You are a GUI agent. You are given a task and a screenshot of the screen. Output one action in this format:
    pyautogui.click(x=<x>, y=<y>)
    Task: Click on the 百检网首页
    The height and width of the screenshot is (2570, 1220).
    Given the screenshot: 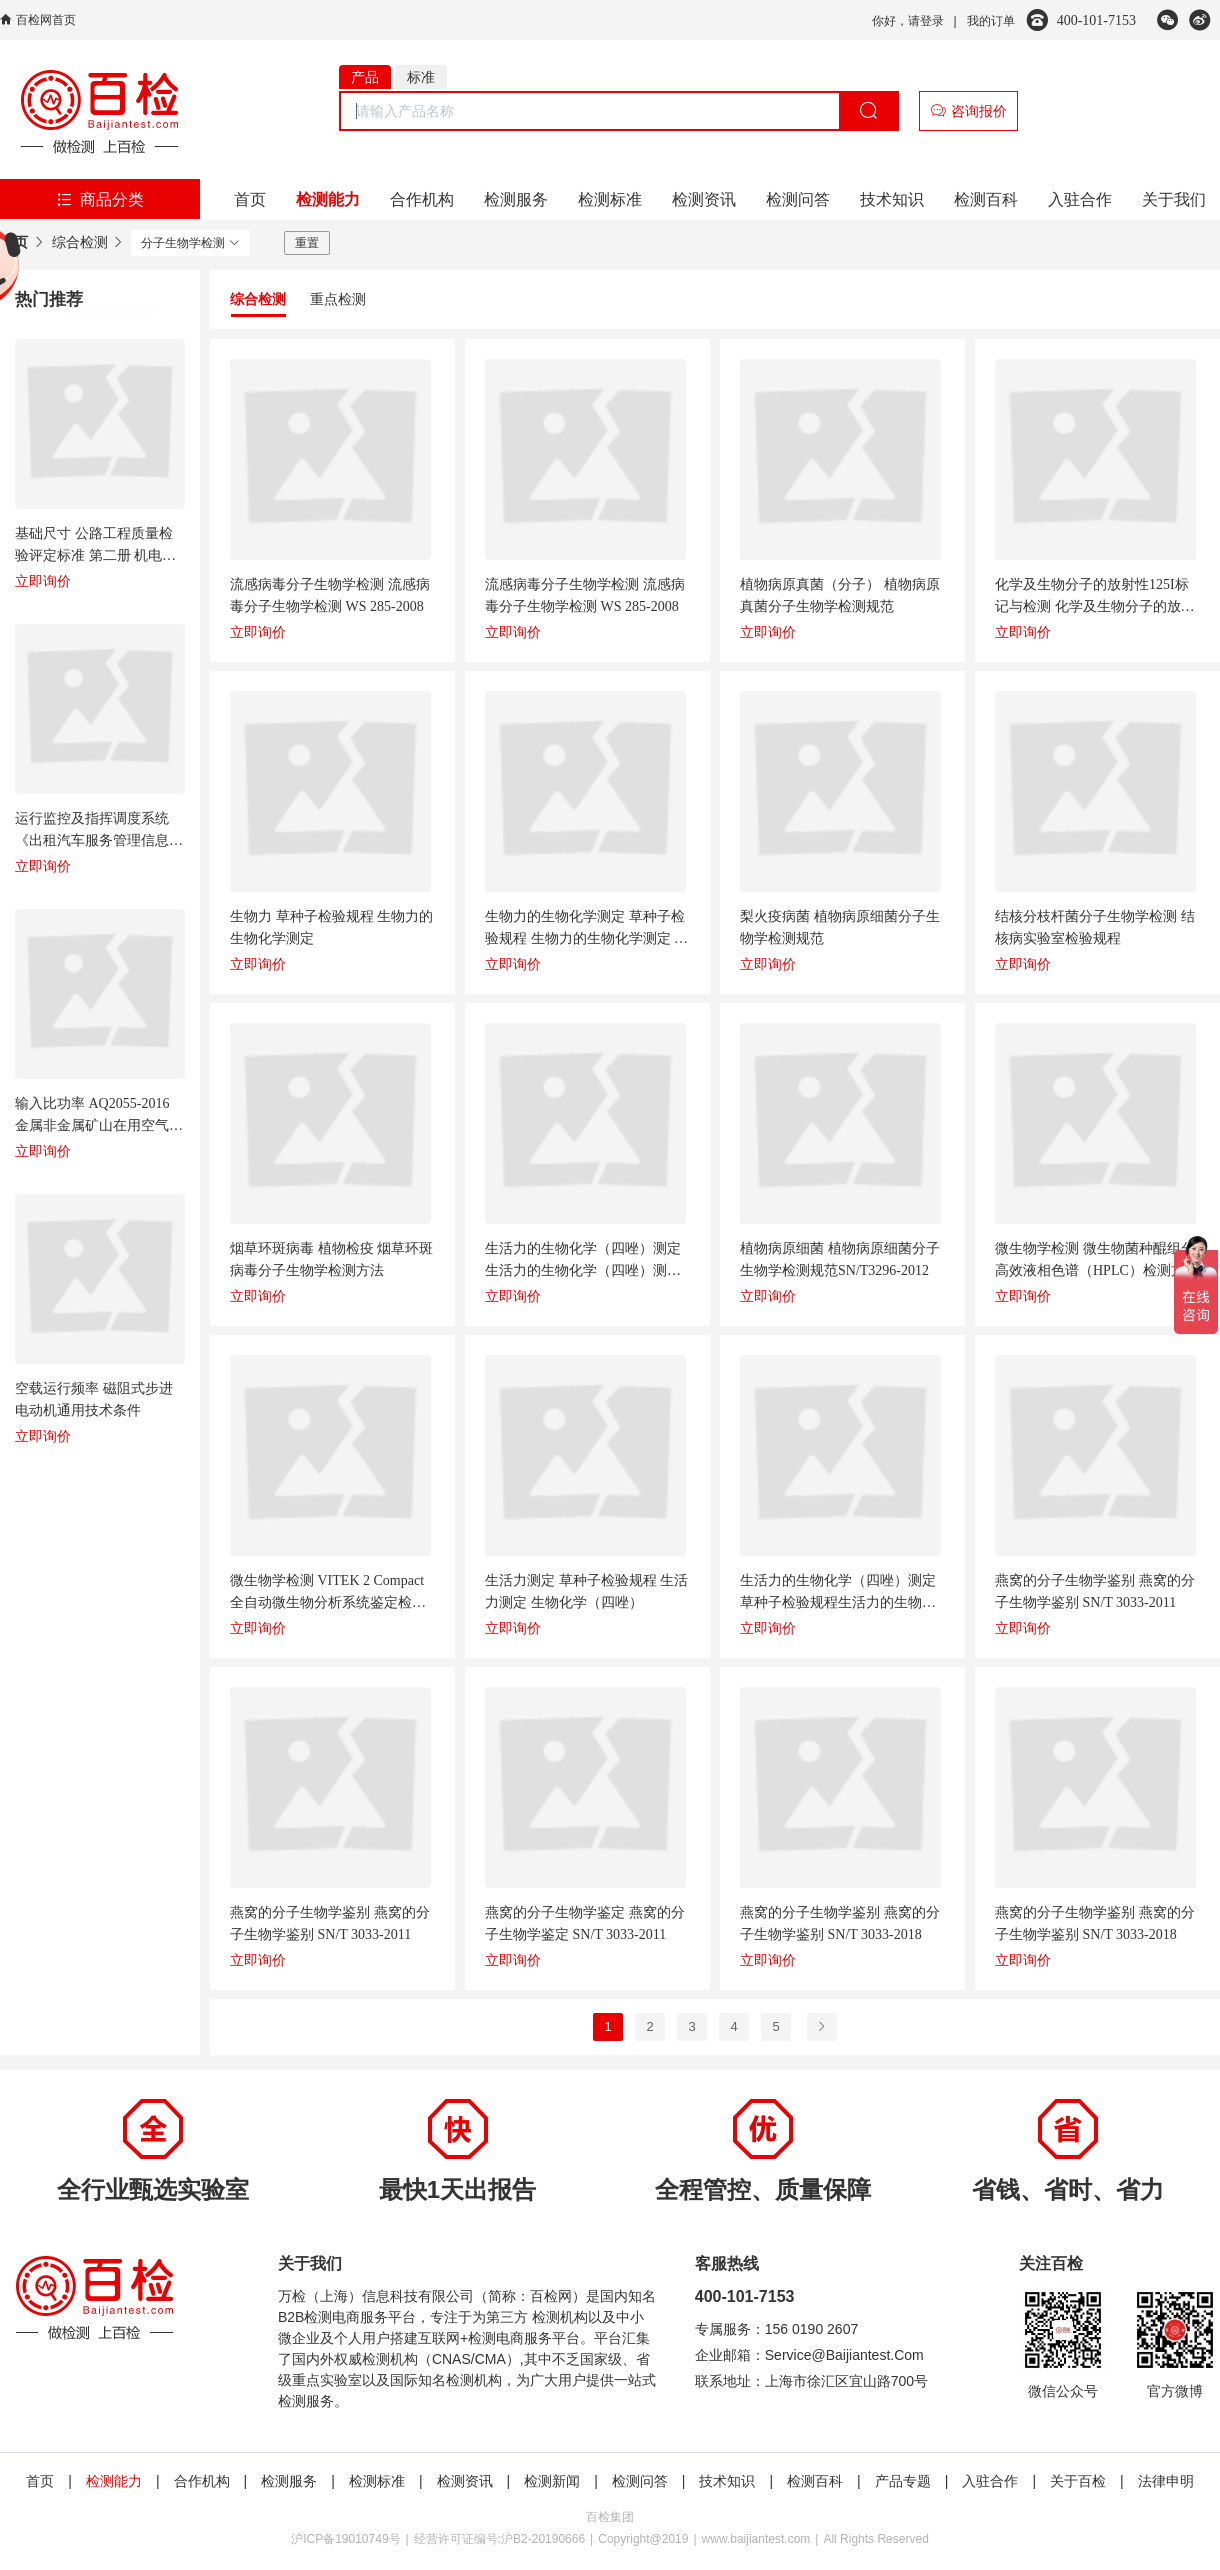 What is the action you would take?
    pyautogui.click(x=46, y=19)
    